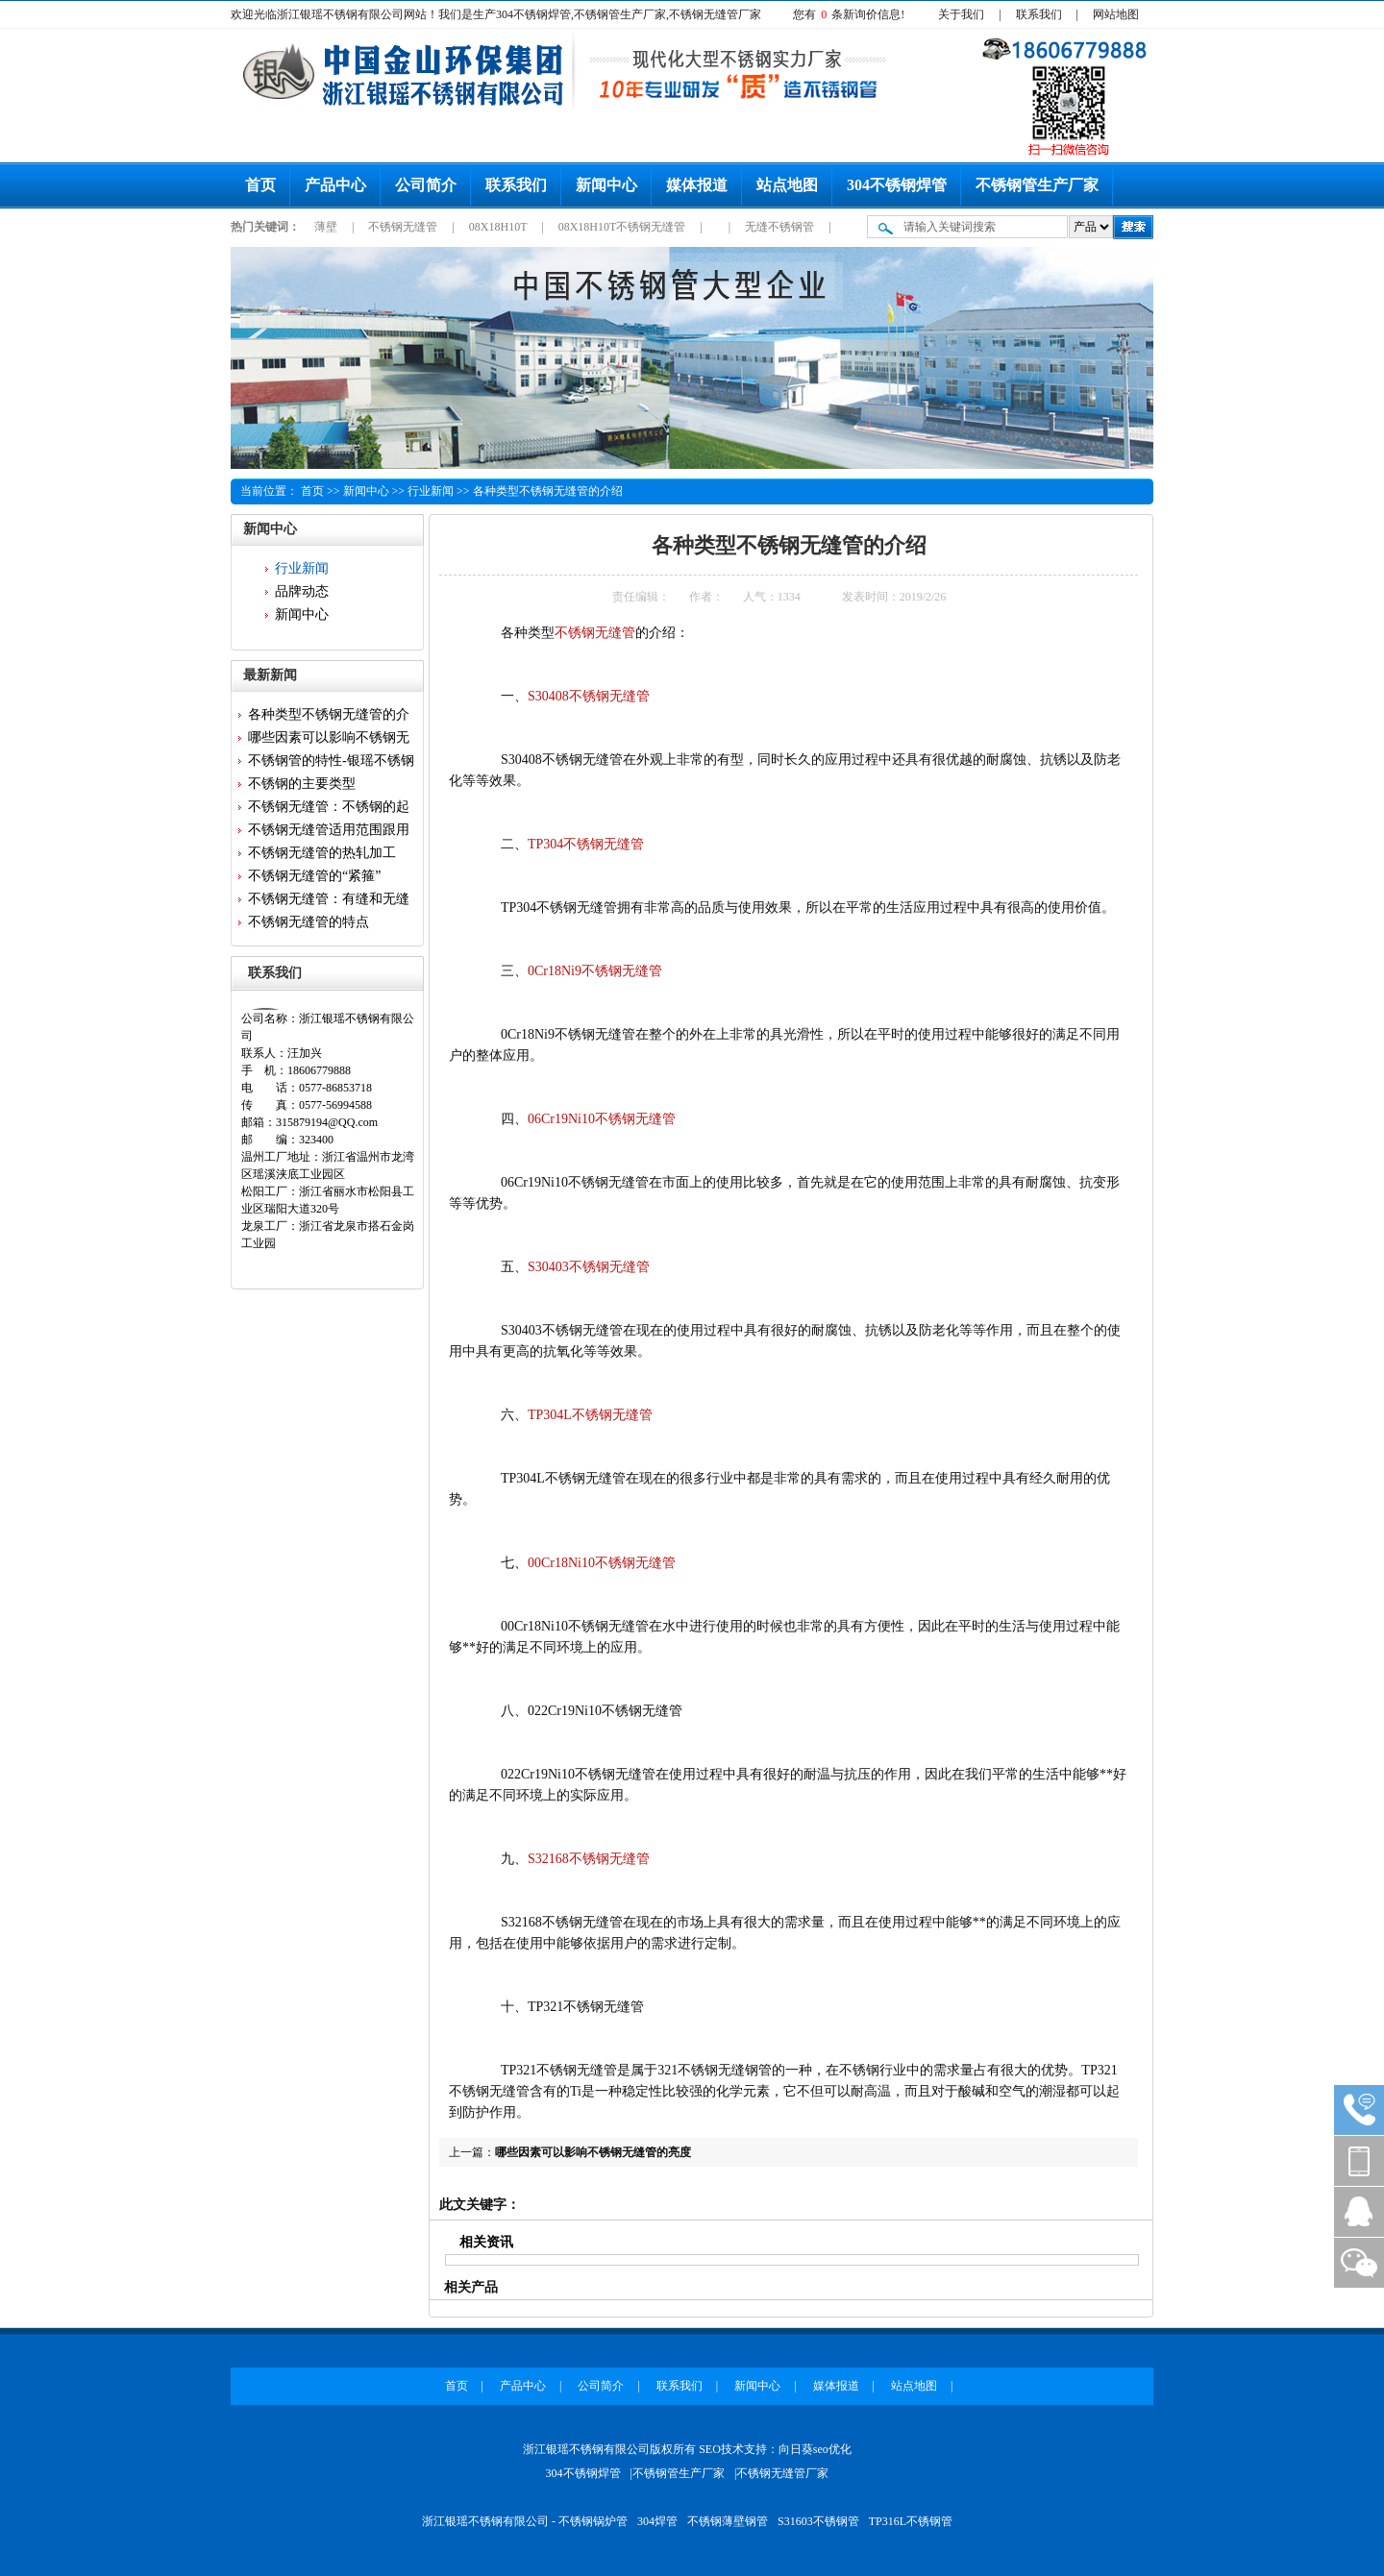 This screenshot has width=1384, height=2576. What do you see at coordinates (593, 2521) in the screenshot?
I see `不锈钢锅炉管` at bounding box center [593, 2521].